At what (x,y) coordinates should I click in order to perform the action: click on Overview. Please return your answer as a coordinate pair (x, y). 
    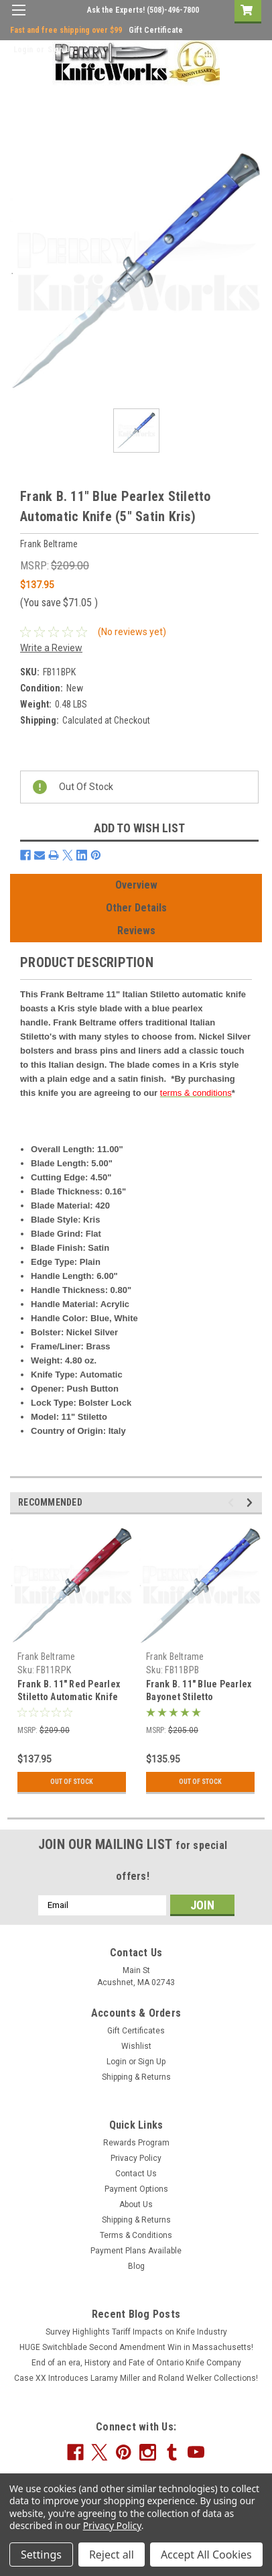
    Looking at the image, I should click on (136, 885).